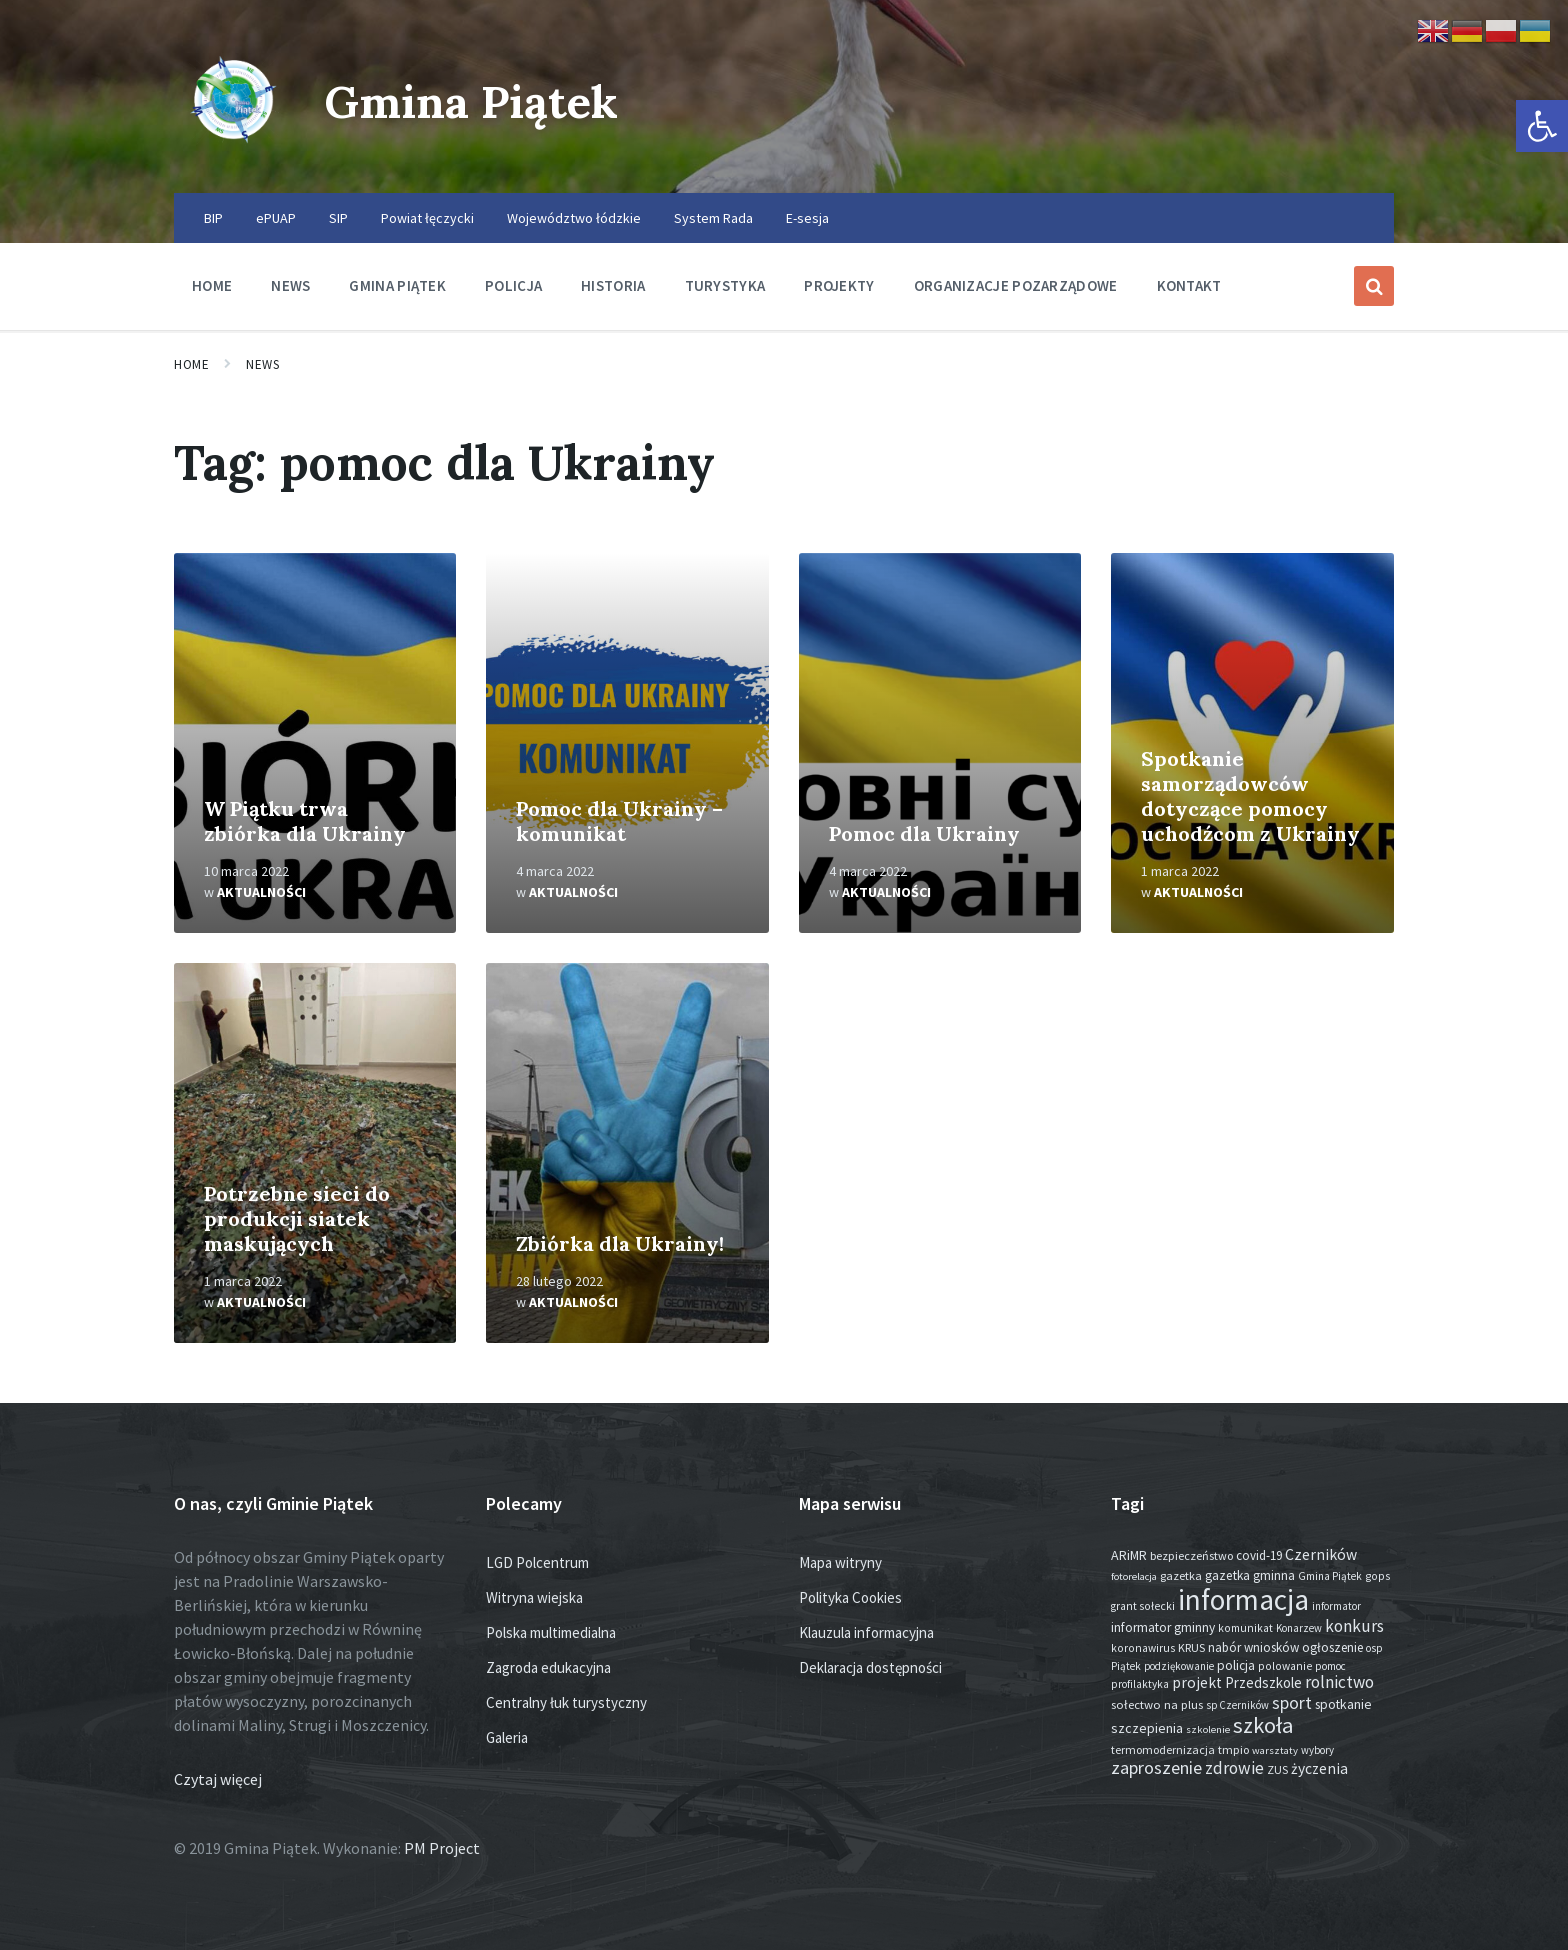 The image size is (1568, 1950). Describe the element at coordinates (1245, 1628) in the screenshot. I see `komunikat [komunikat (14 elementów)]` at that location.